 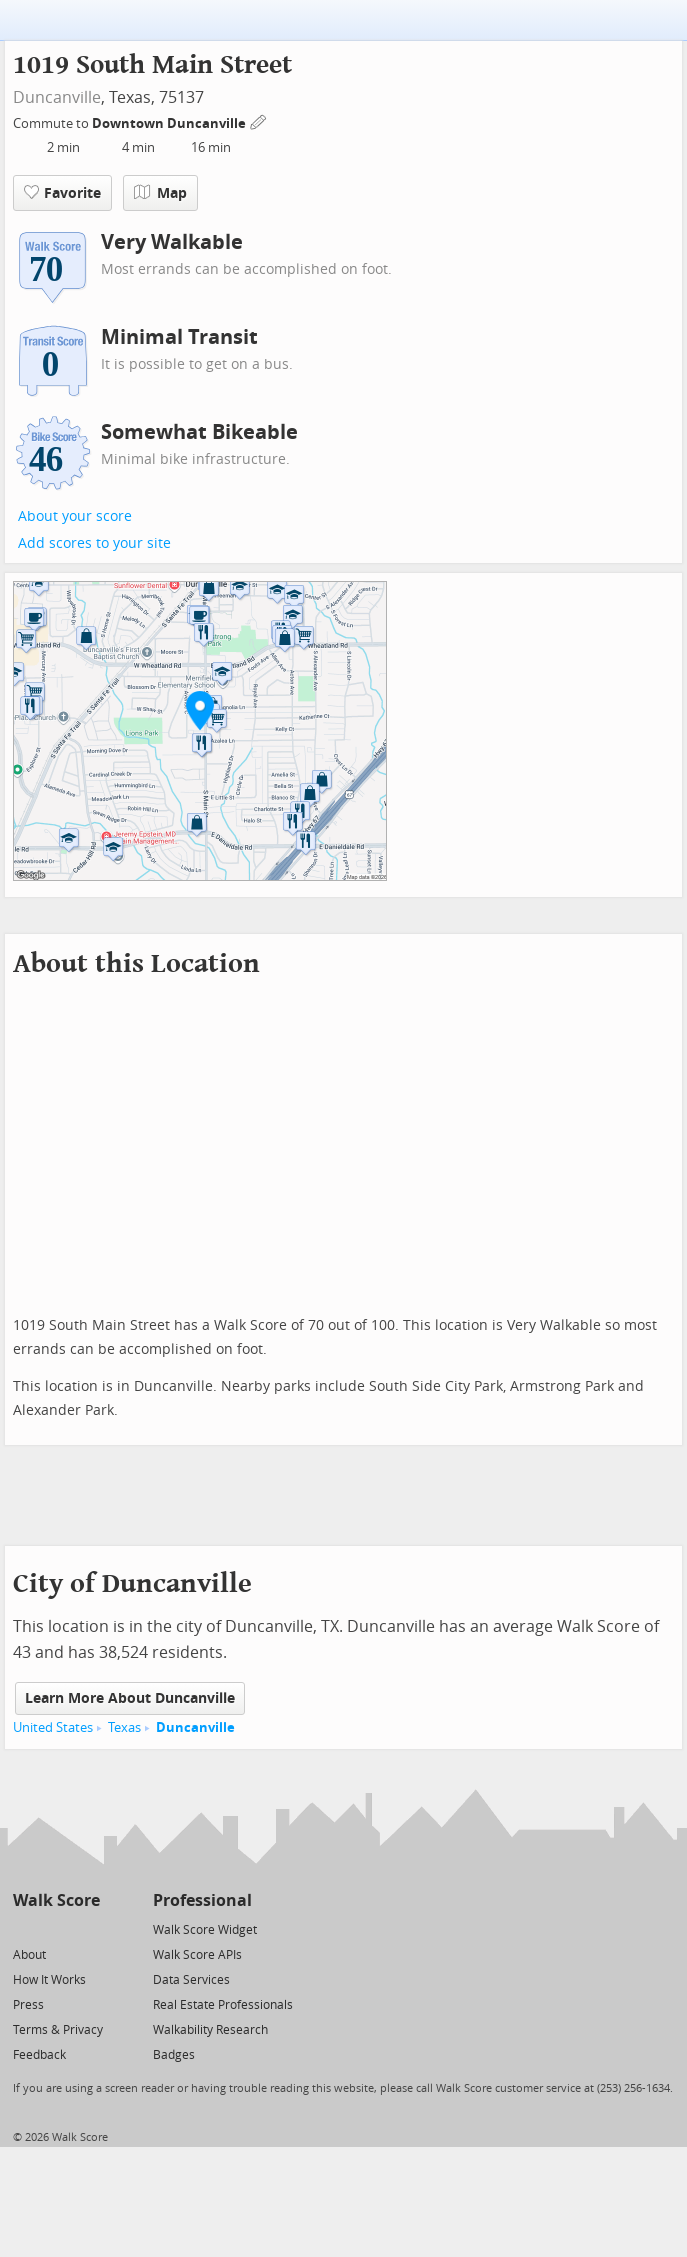 I want to click on Duncanville, so click(x=57, y=97).